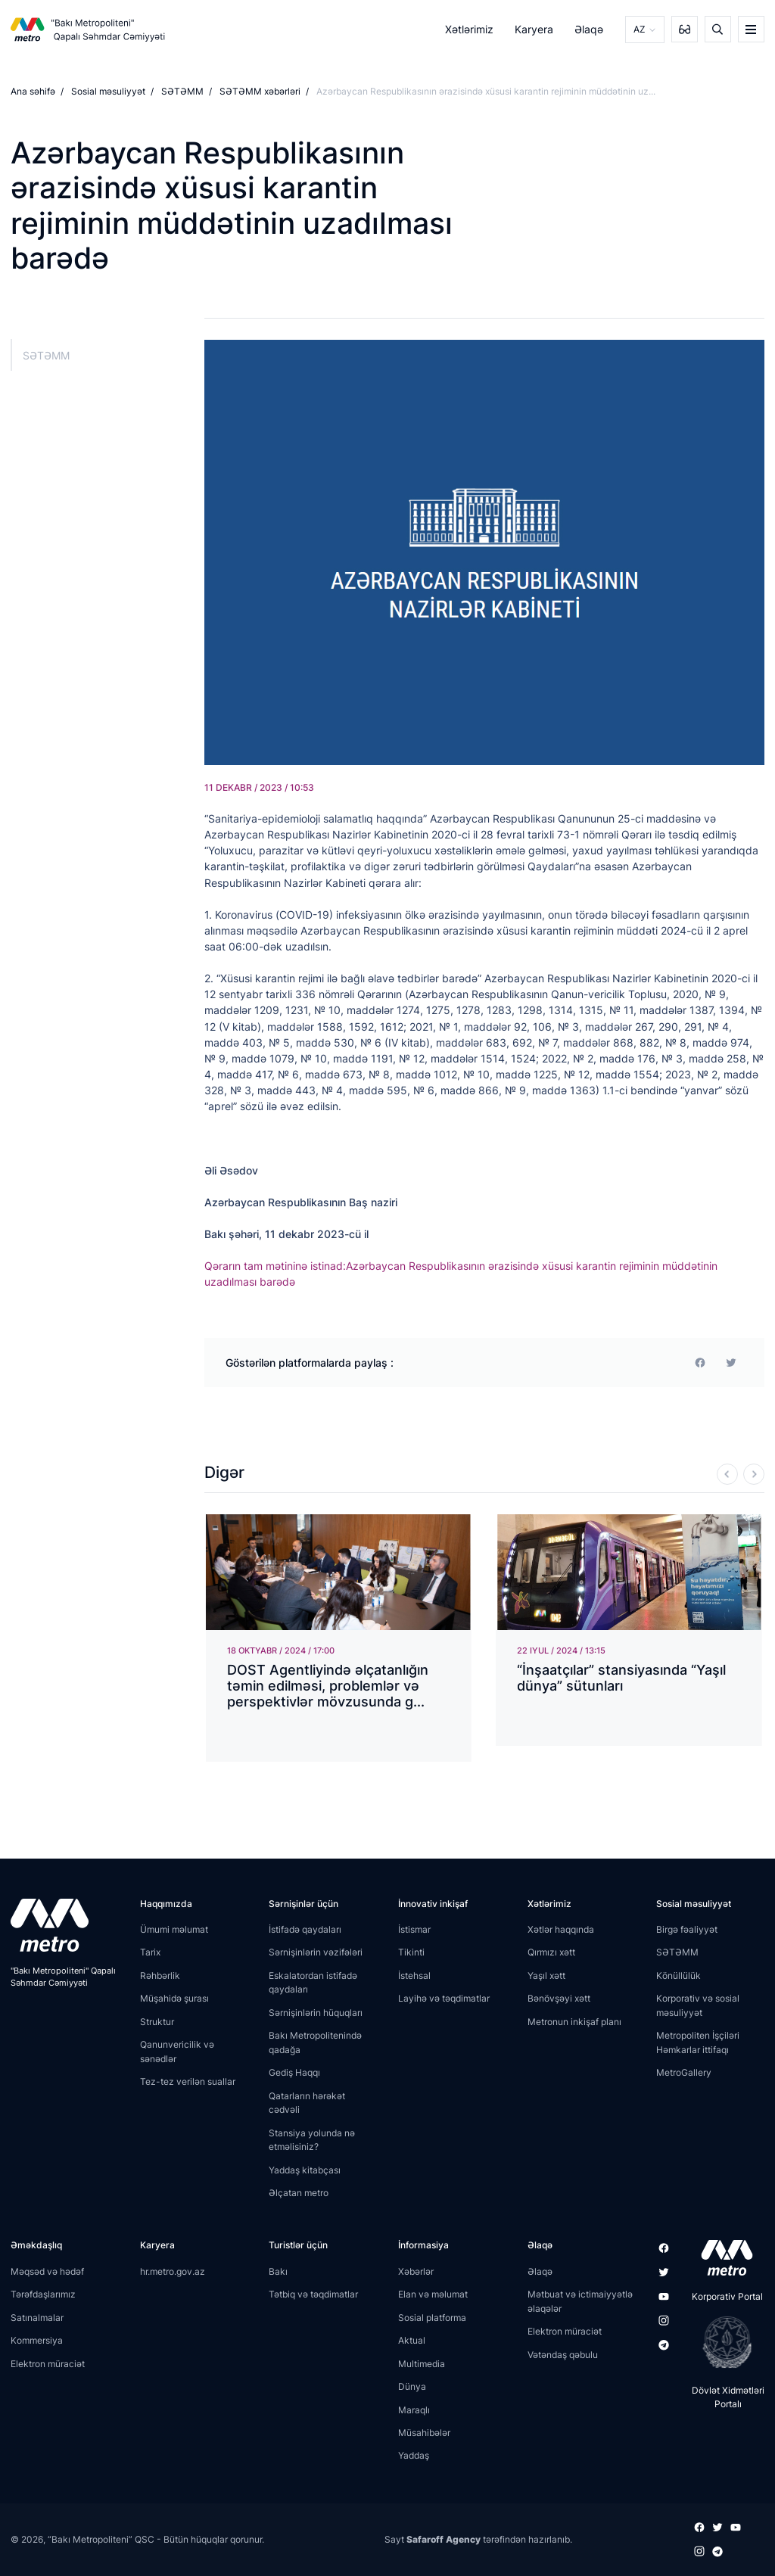 This screenshot has width=775, height=2576. I want to click on İstismar, so click(414, 1929).